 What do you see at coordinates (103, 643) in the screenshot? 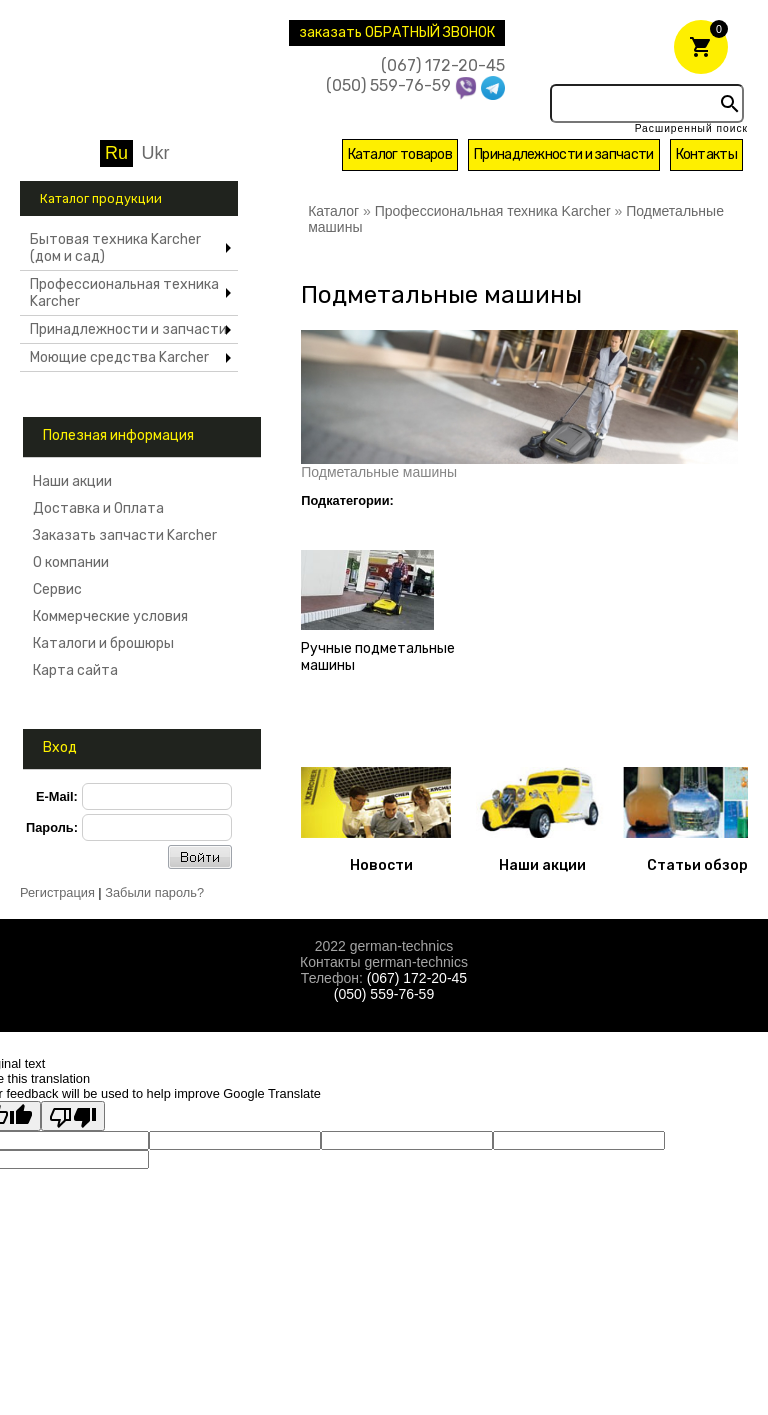
I see `Каталоги и брошюры` at bounding box center [103, 643].